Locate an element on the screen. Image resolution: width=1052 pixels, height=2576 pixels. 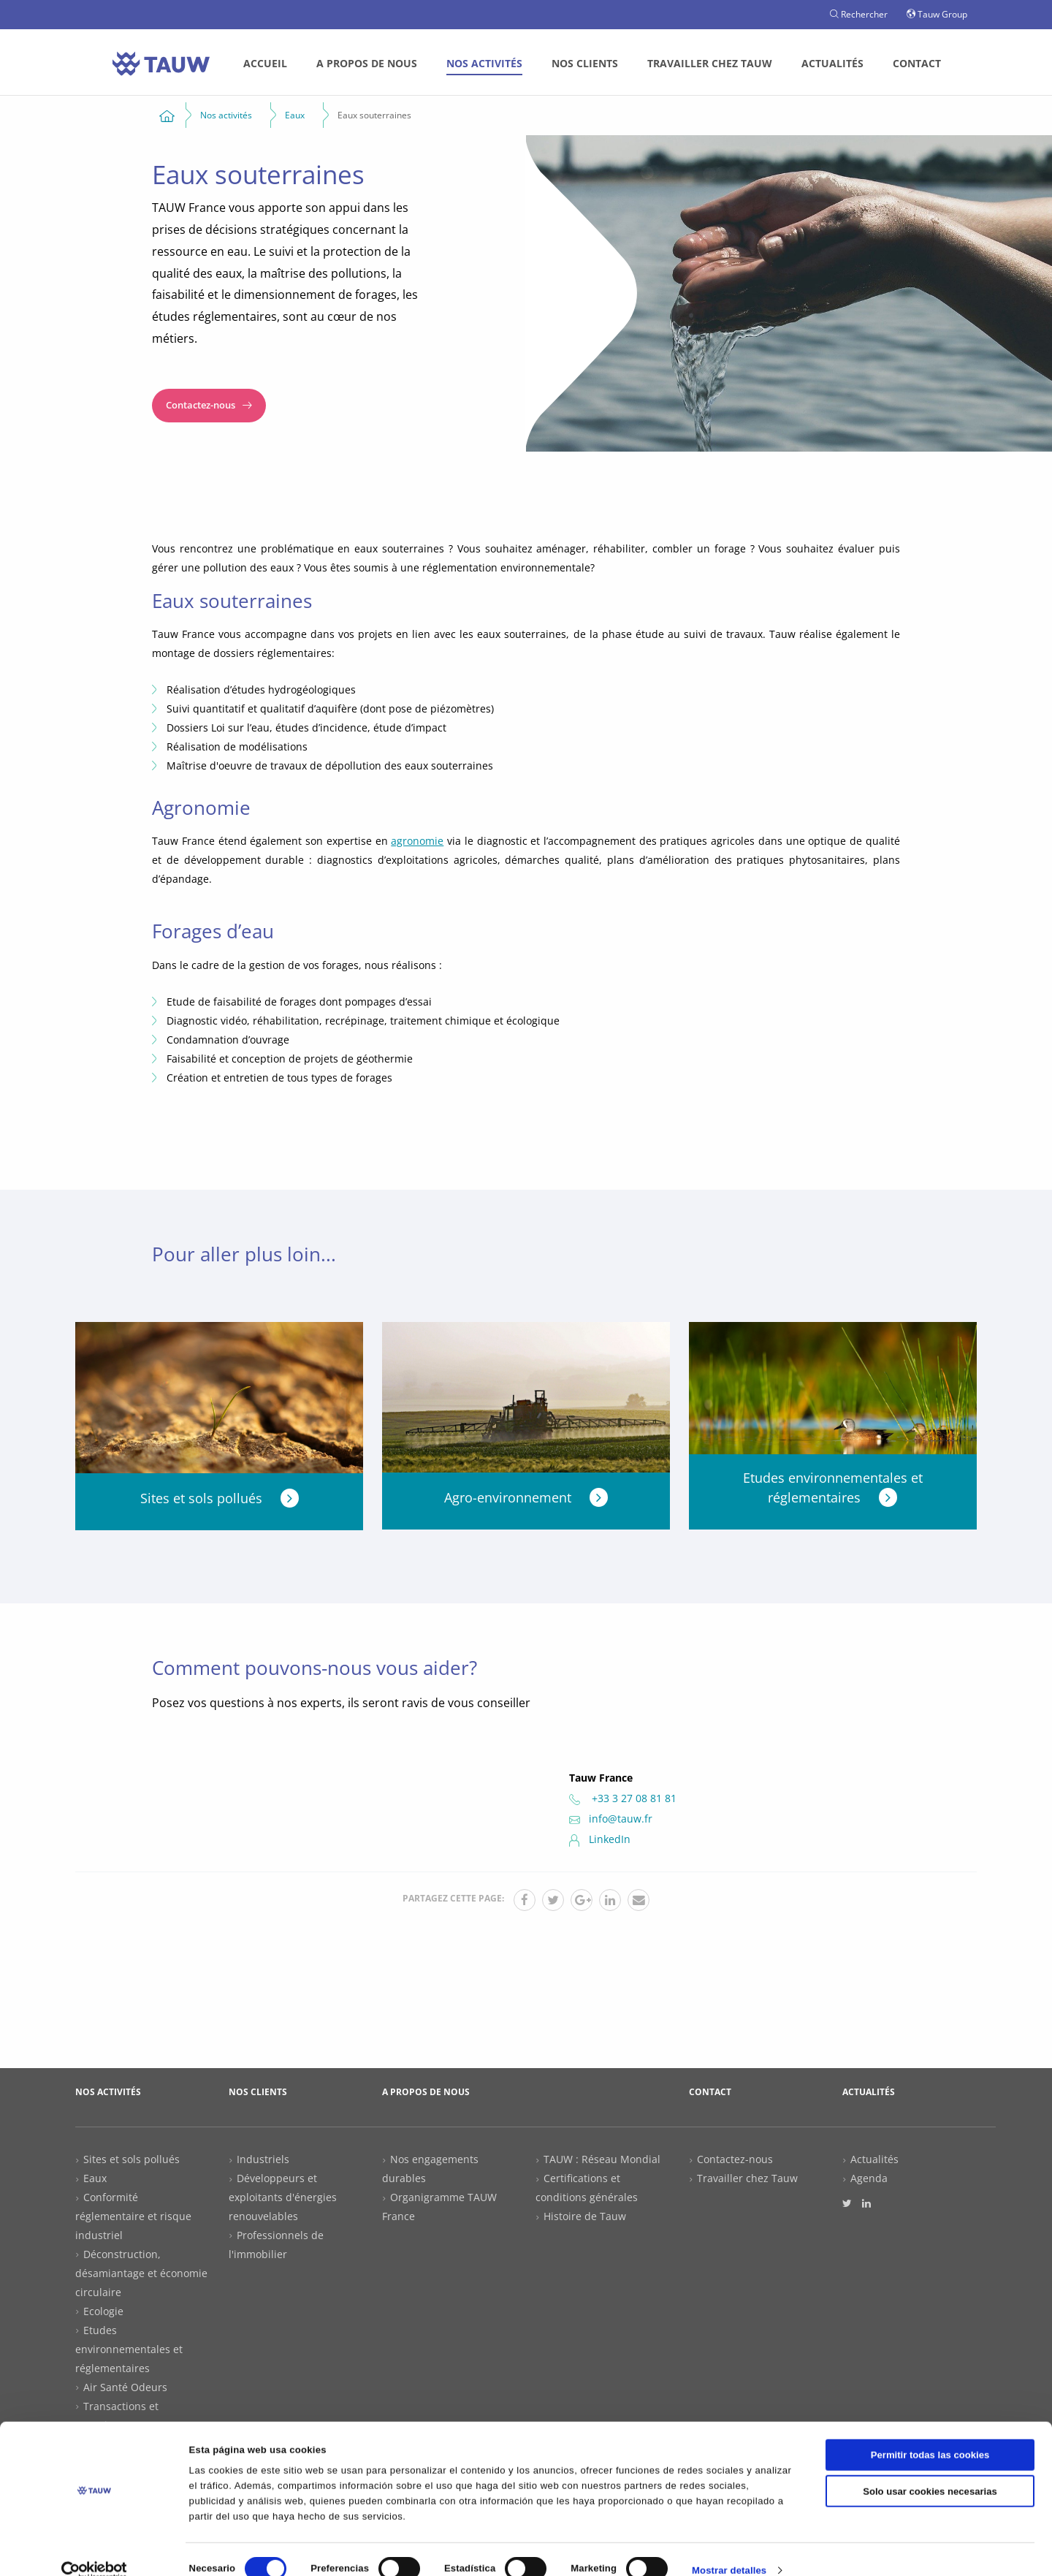
Contactez-nous is located at coordinates (209, 405).